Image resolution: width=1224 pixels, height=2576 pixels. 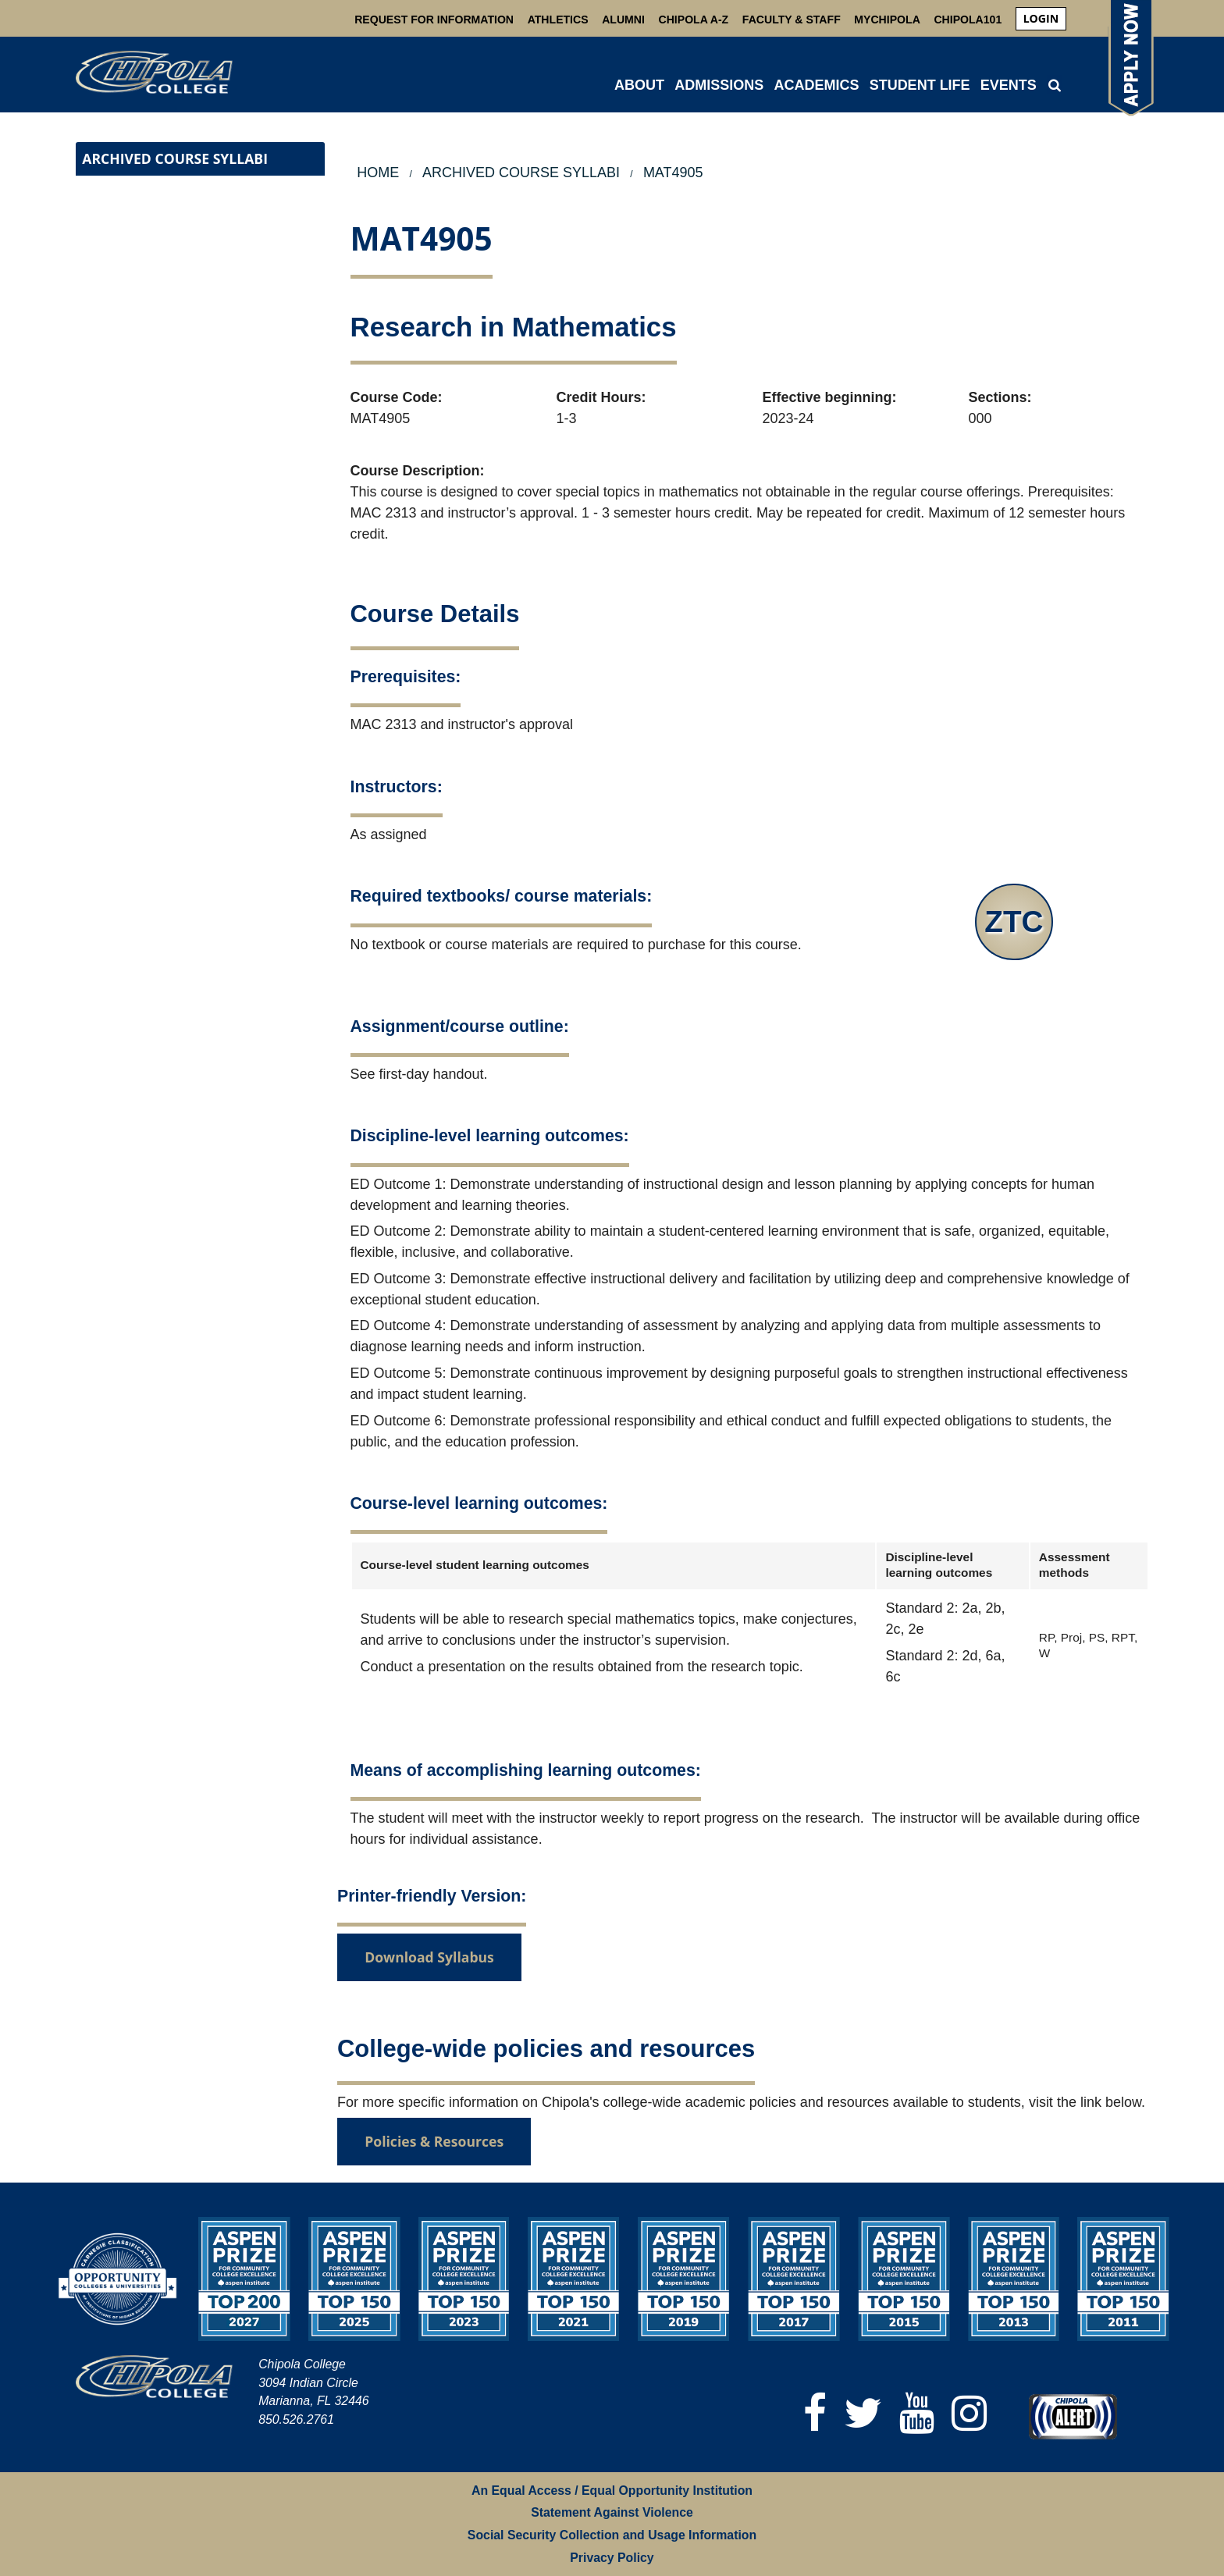 I want to click on Request For Information, so click(x=434, y=19).